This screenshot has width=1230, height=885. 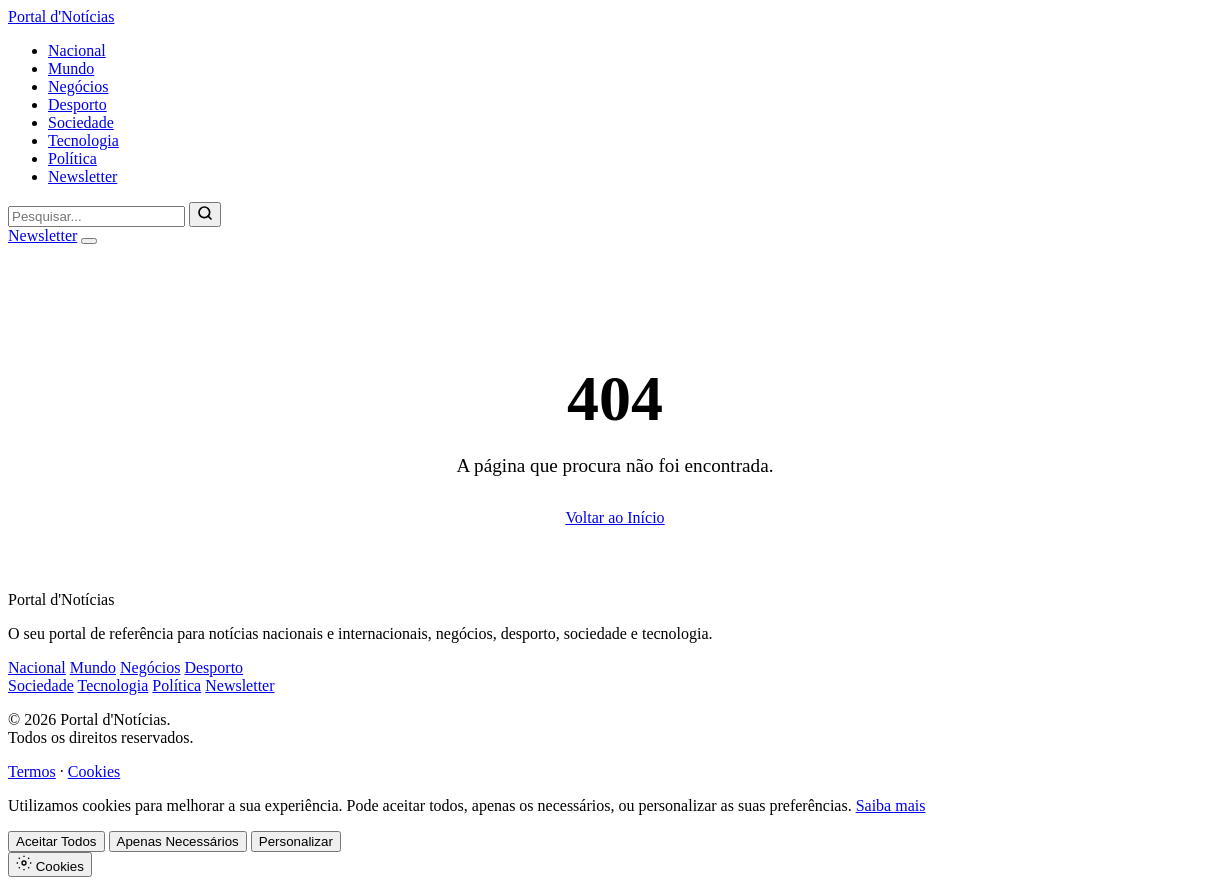 I want to click on Cookies, so click(x=94, y=771).